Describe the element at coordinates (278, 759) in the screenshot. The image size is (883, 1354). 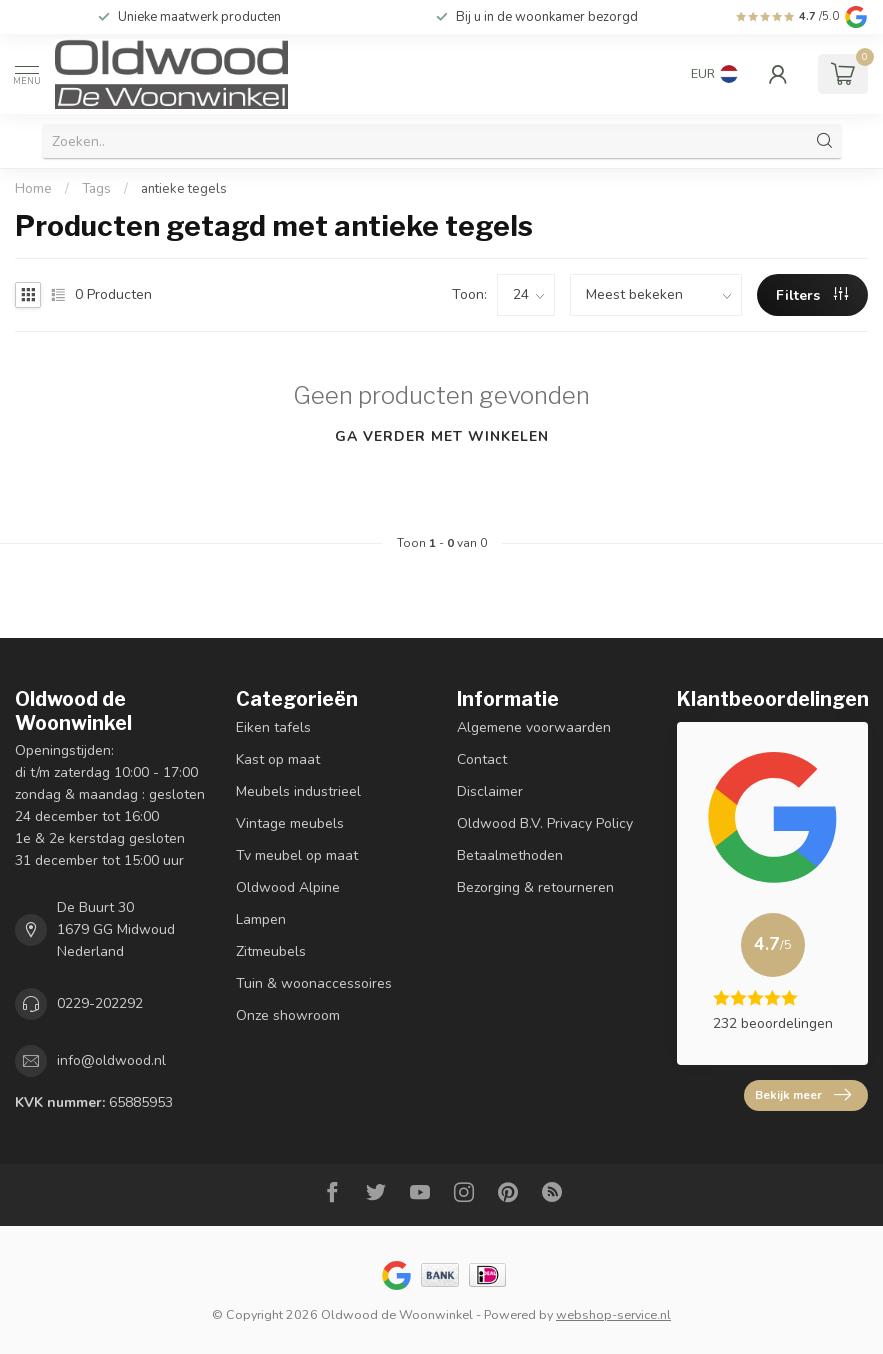
I see `Kast op maat` at that location.